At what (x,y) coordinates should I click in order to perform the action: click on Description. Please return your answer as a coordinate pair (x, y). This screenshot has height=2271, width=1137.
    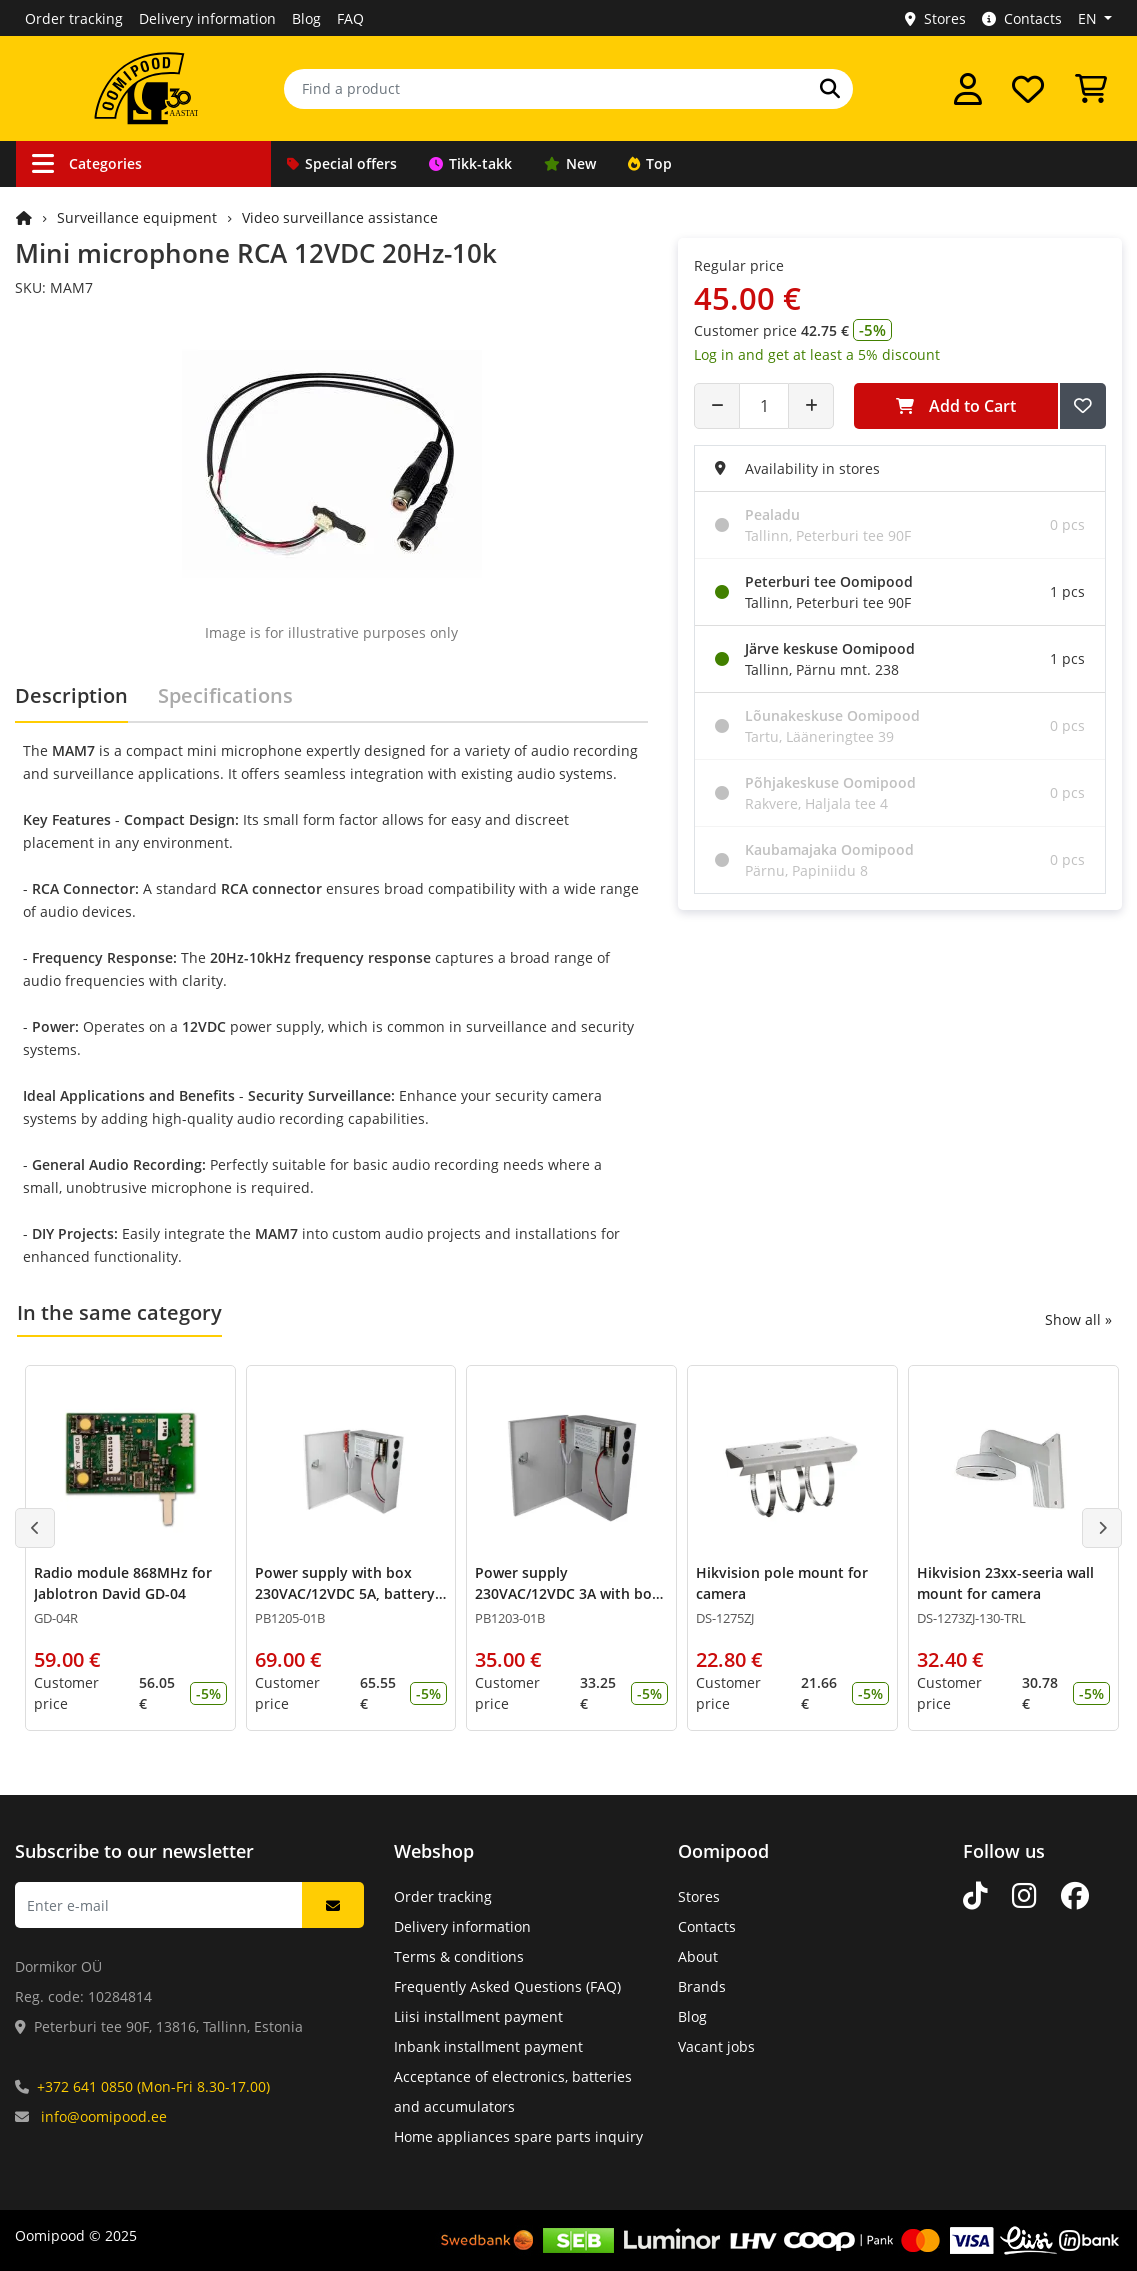
    Looking at the image, I should click on (71, 695).